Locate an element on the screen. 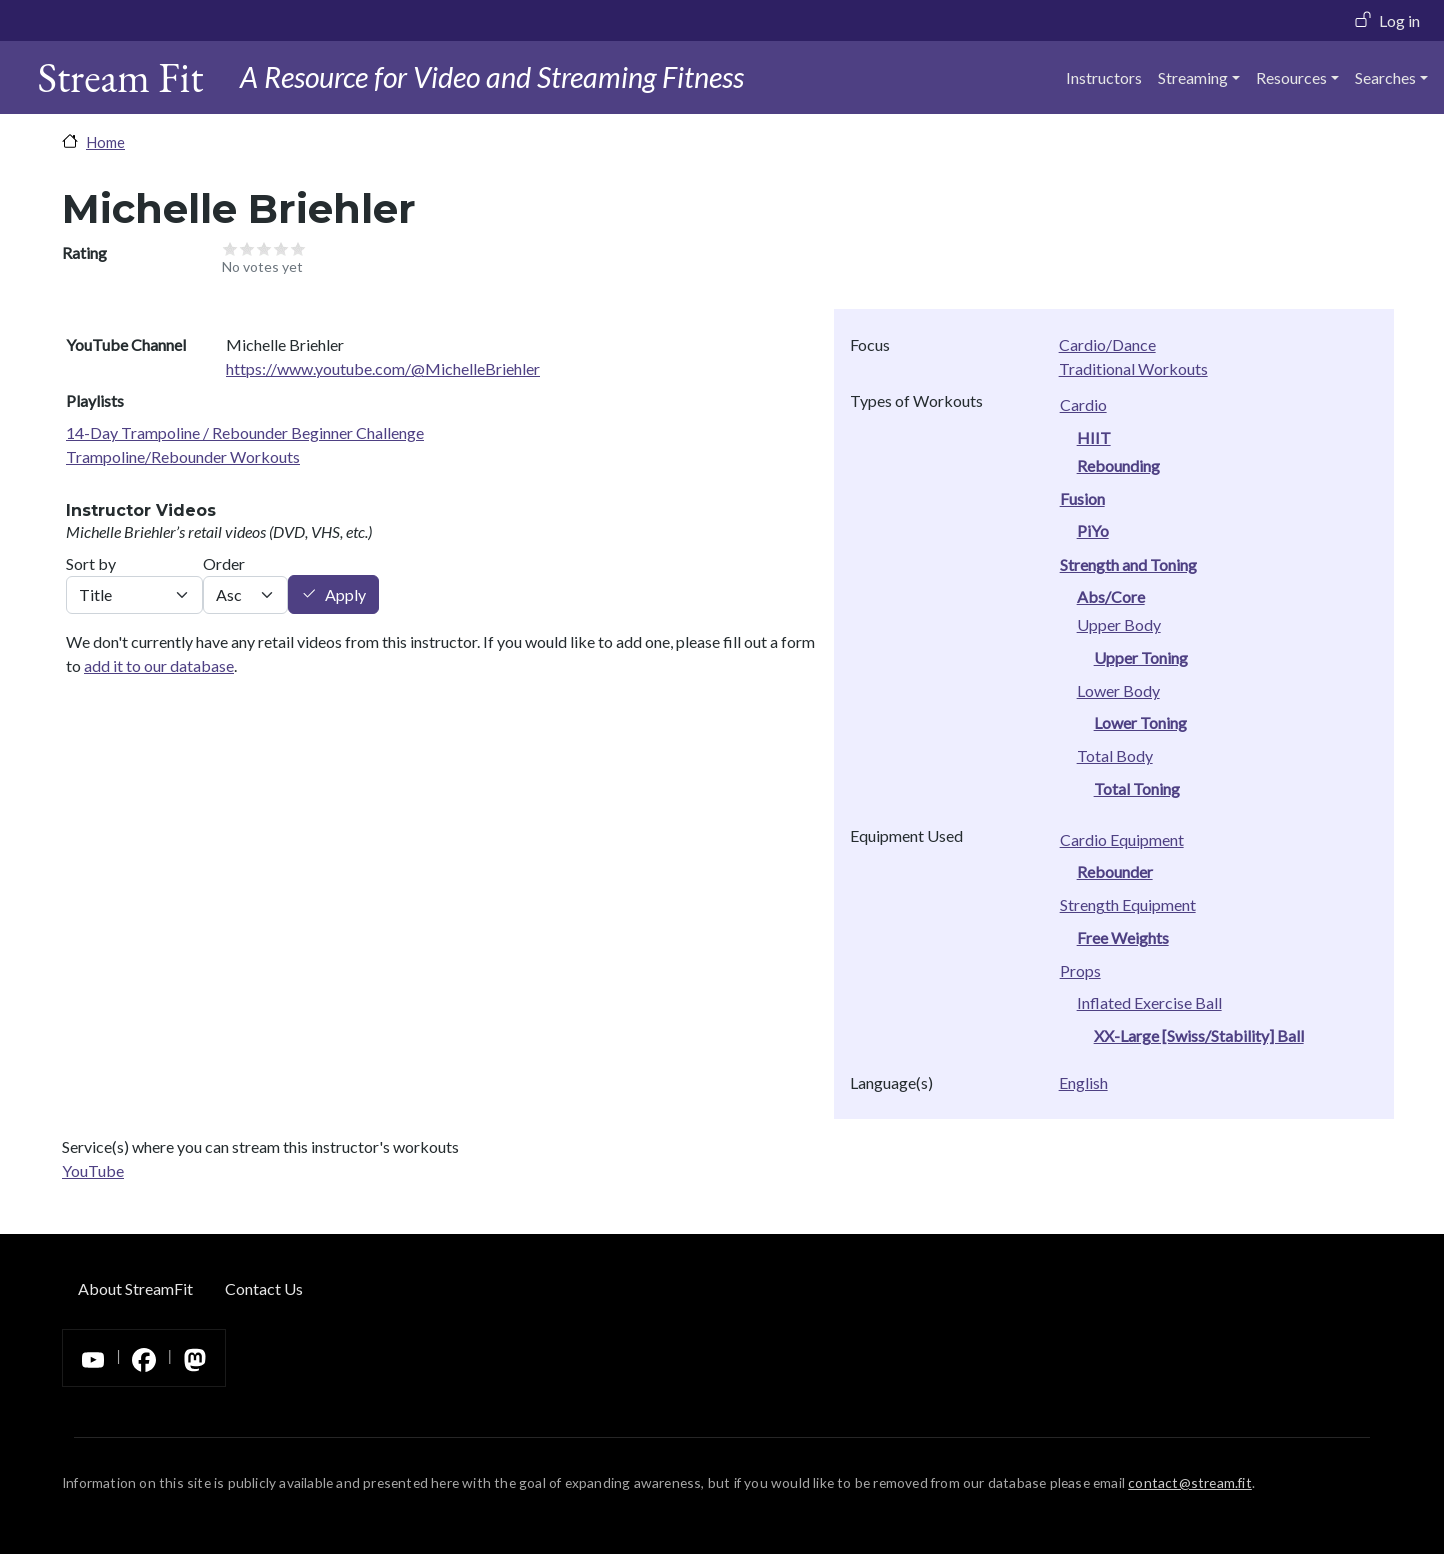  HIIT is located at coordinates (1094, 437).